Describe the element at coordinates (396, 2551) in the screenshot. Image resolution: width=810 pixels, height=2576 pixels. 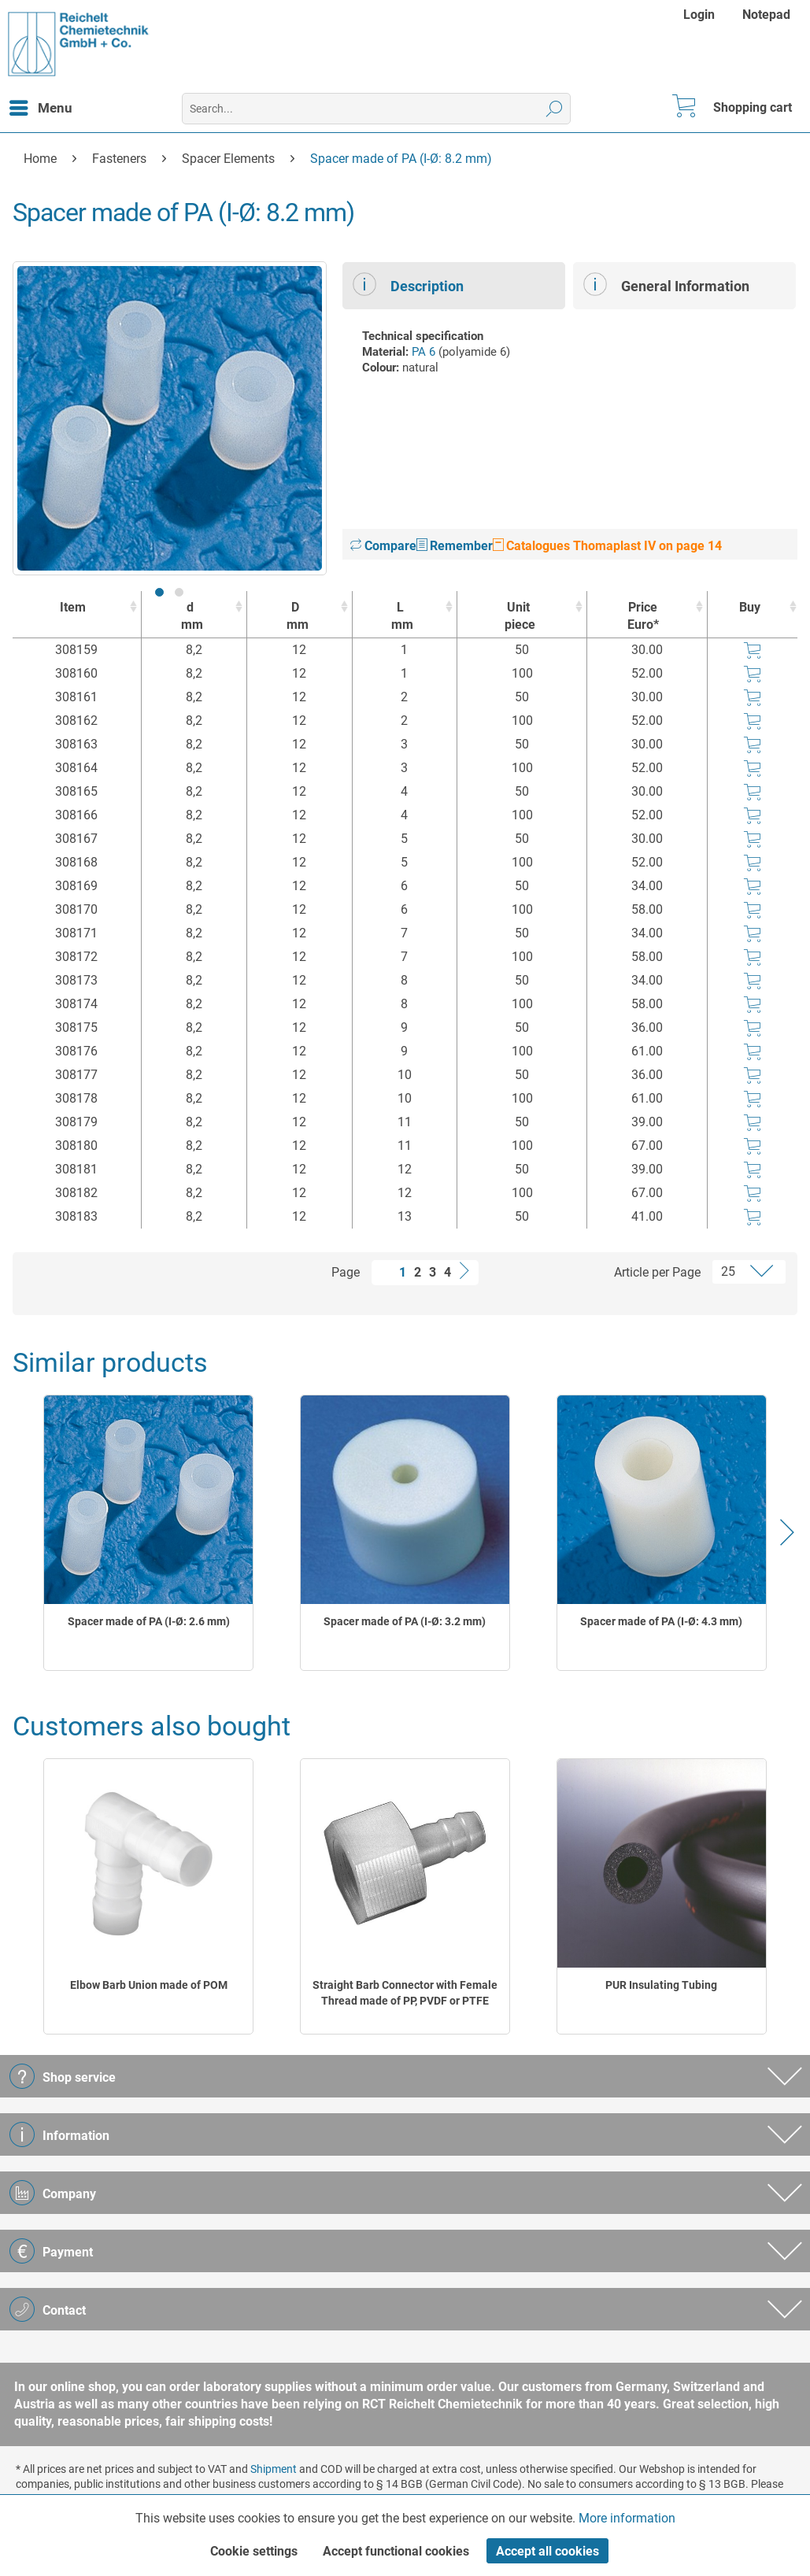
I see `Accept functional cookies` at that location.